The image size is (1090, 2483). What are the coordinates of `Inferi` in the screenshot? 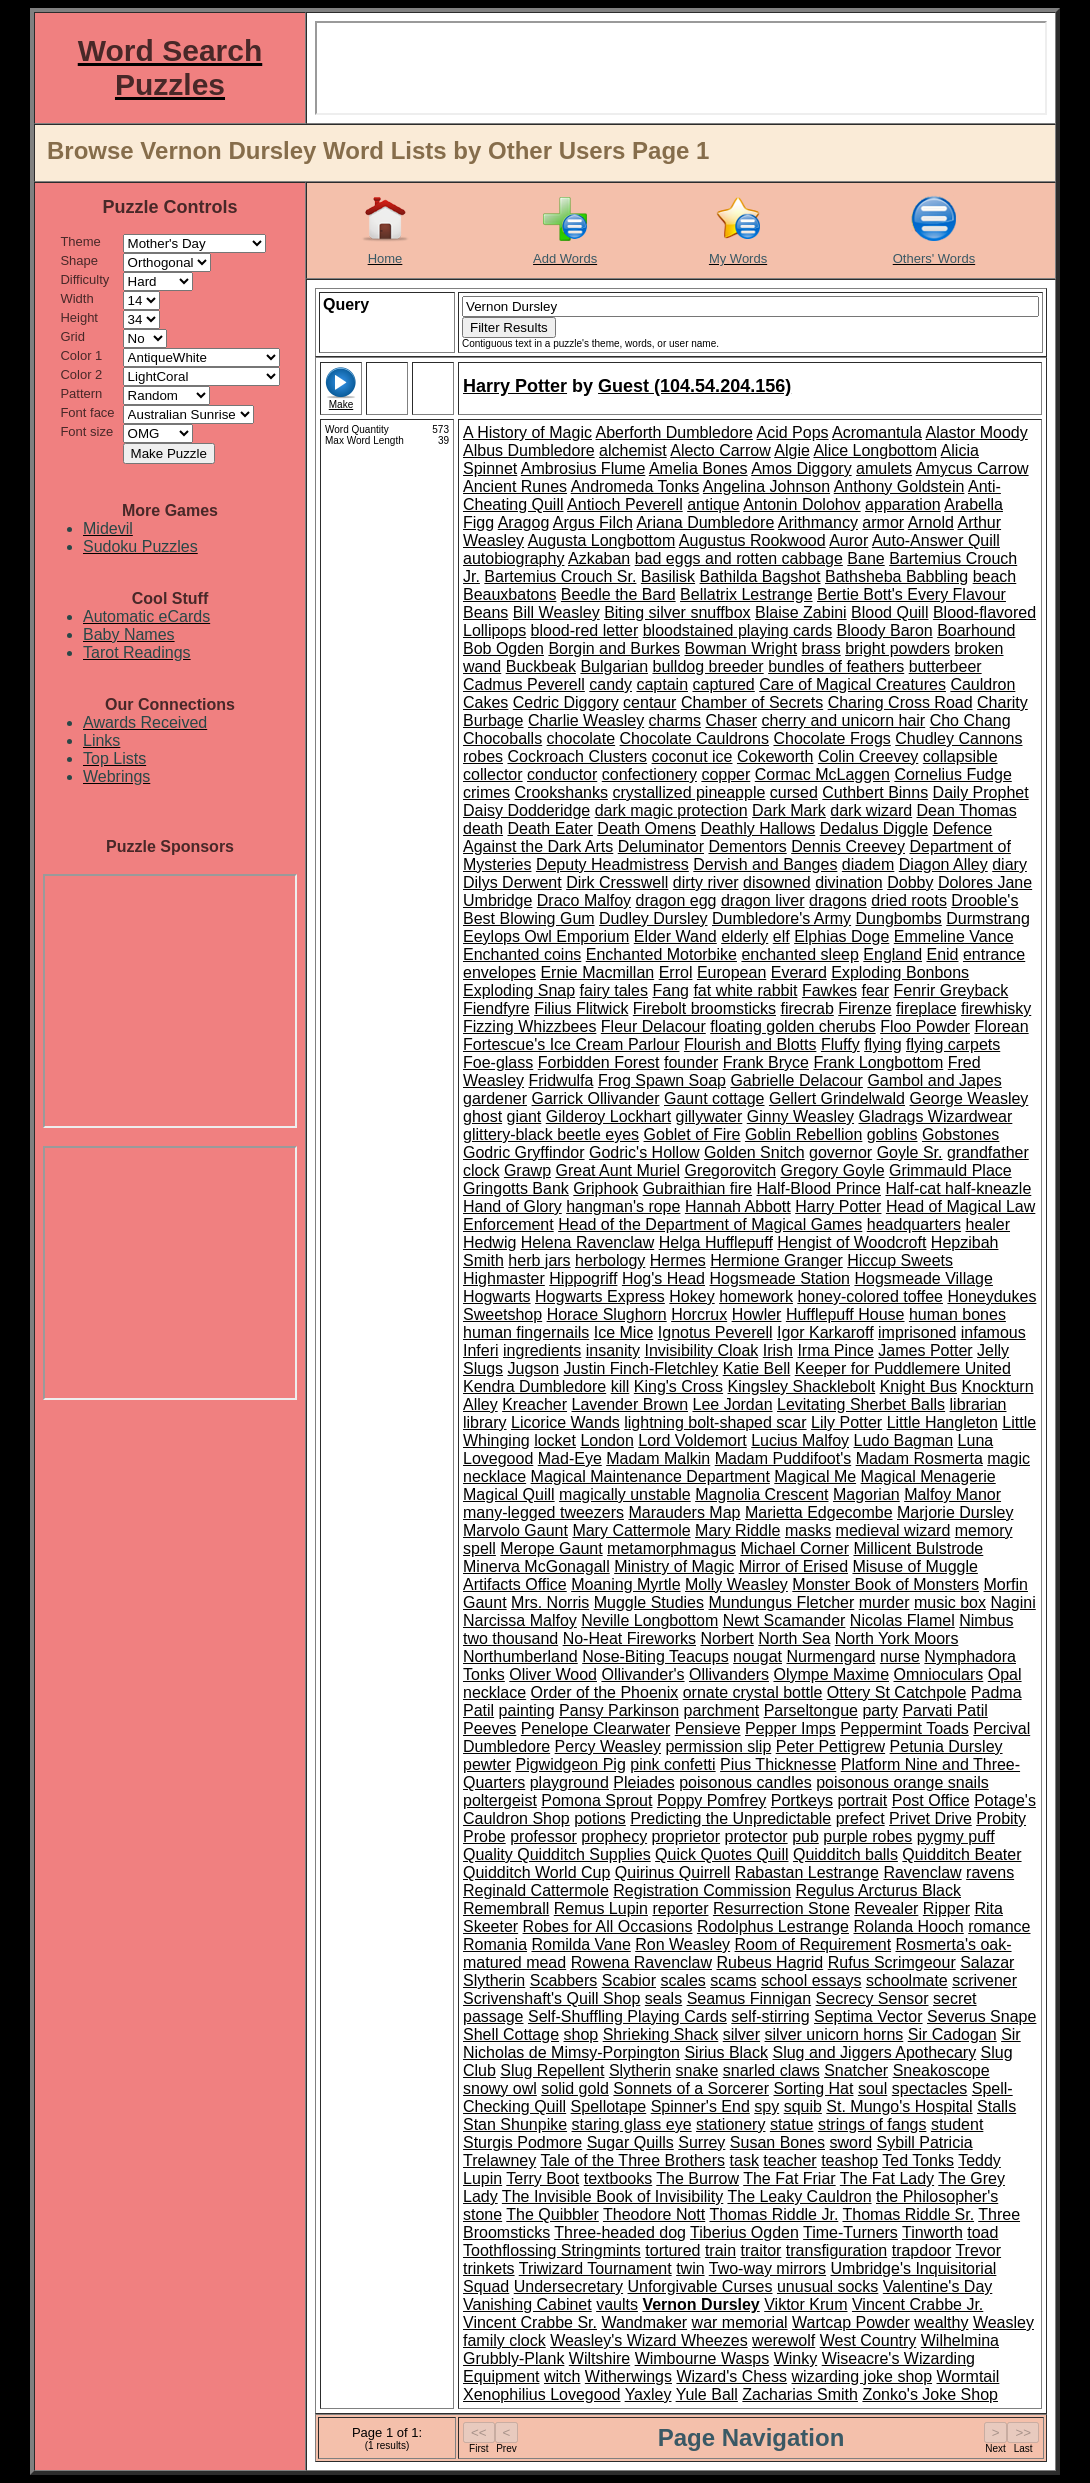 It's located at (481, 1350).